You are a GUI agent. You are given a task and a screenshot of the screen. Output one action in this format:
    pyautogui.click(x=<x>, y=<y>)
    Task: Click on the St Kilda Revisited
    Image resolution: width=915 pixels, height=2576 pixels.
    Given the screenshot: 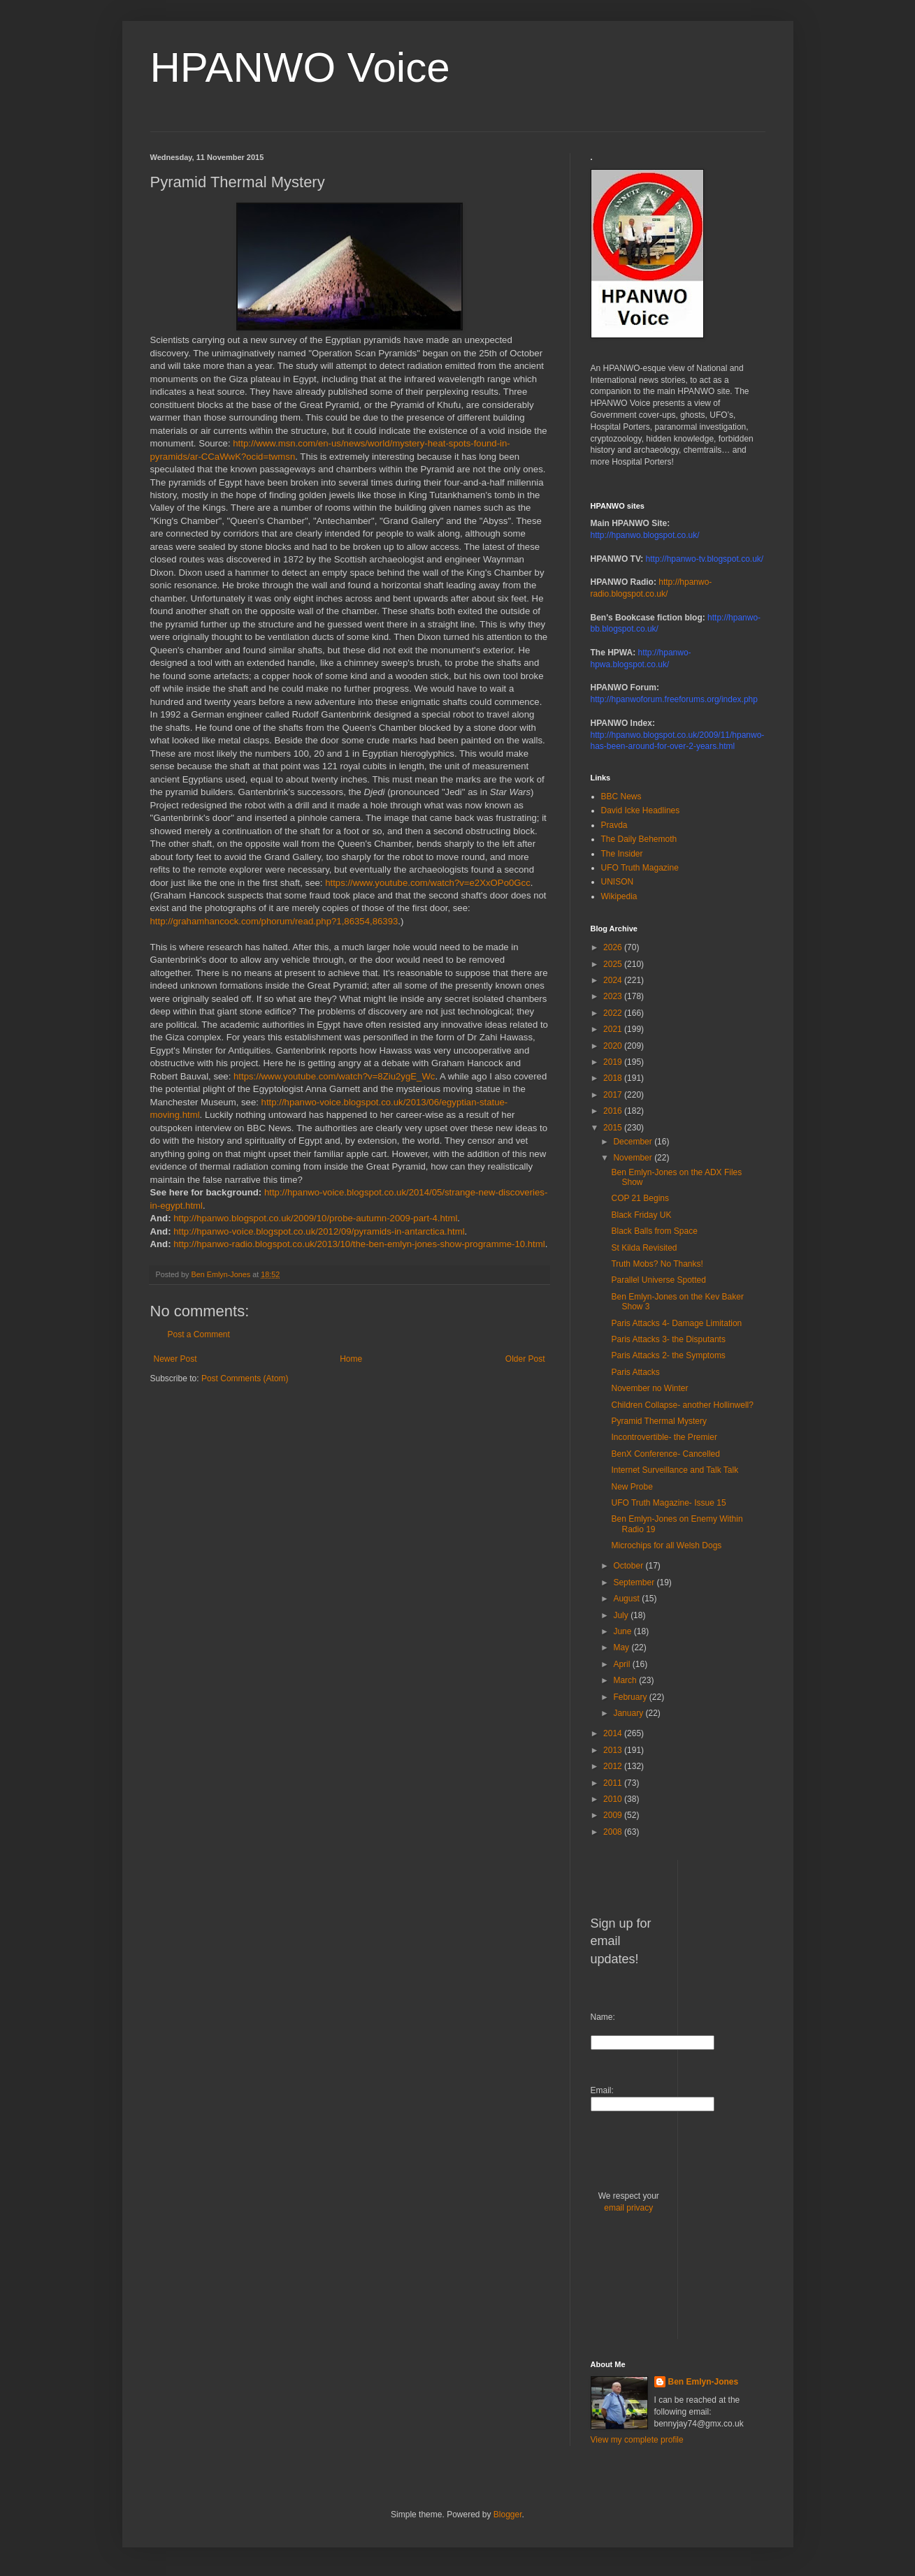 What is the action you would take?
    pyautogui.click(x=644, y=1248)
    